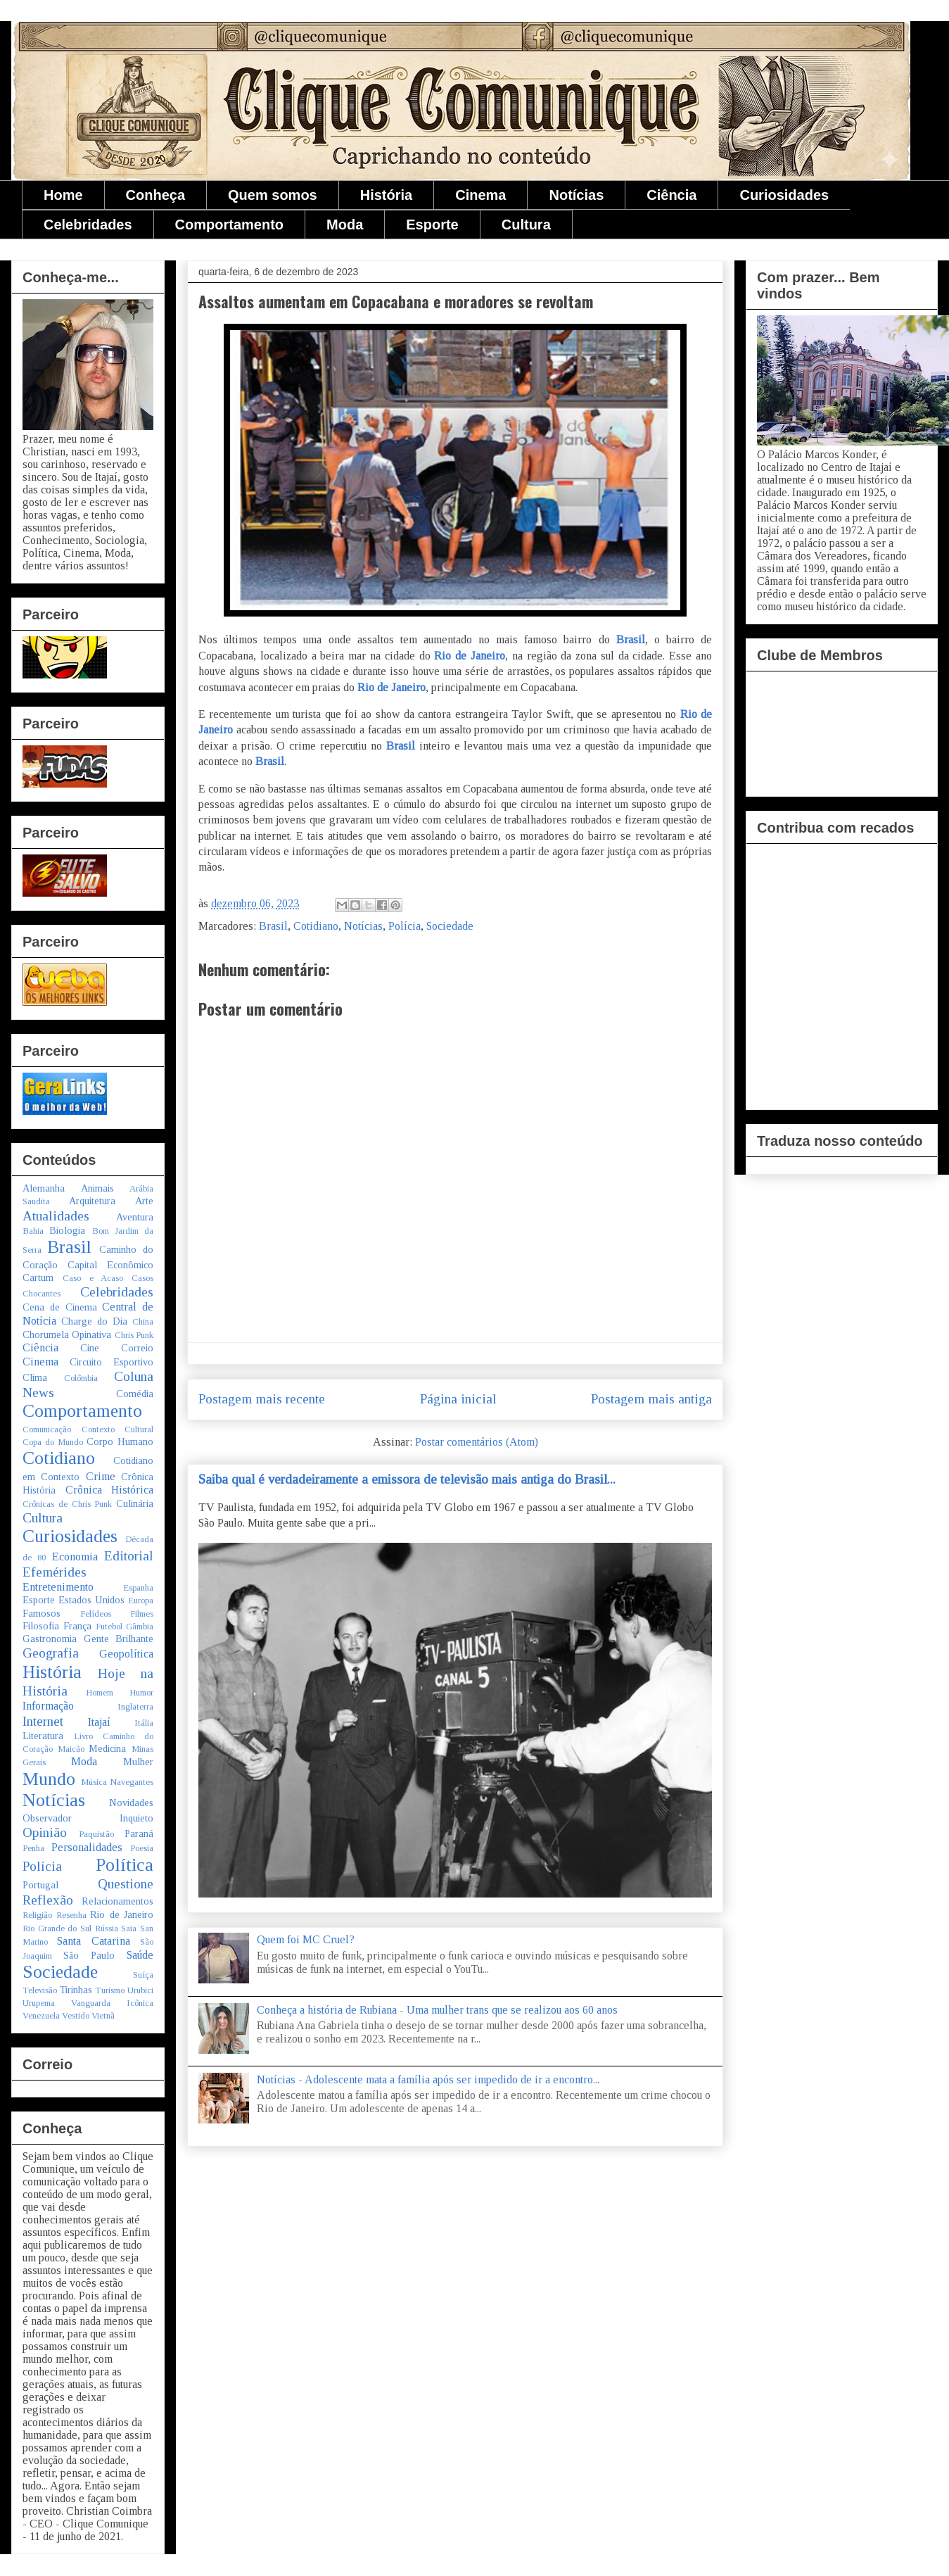  What do you see at coordinates (91, 1599) in the screenshot?
I see `Estados Unidos` at bounding box center [91, 1599].